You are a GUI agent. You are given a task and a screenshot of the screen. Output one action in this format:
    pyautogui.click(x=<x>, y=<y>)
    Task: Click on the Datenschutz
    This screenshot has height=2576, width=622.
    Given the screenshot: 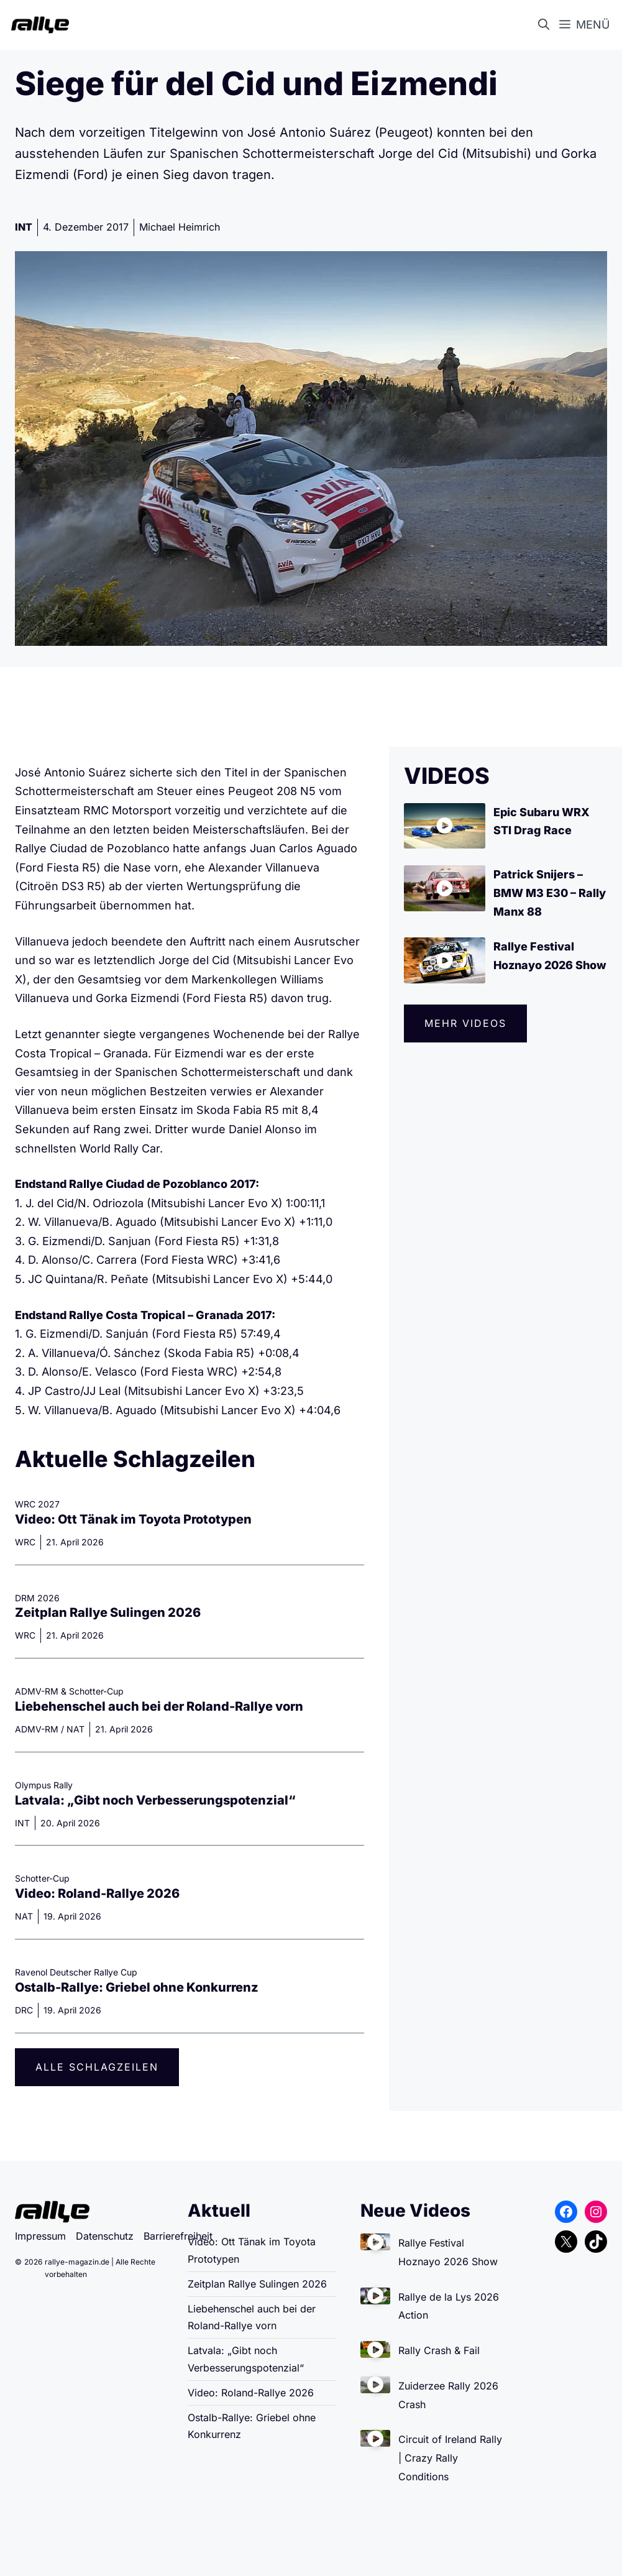 What is the action you would take?
    pyautogui.click(x=105, y=2236)
    